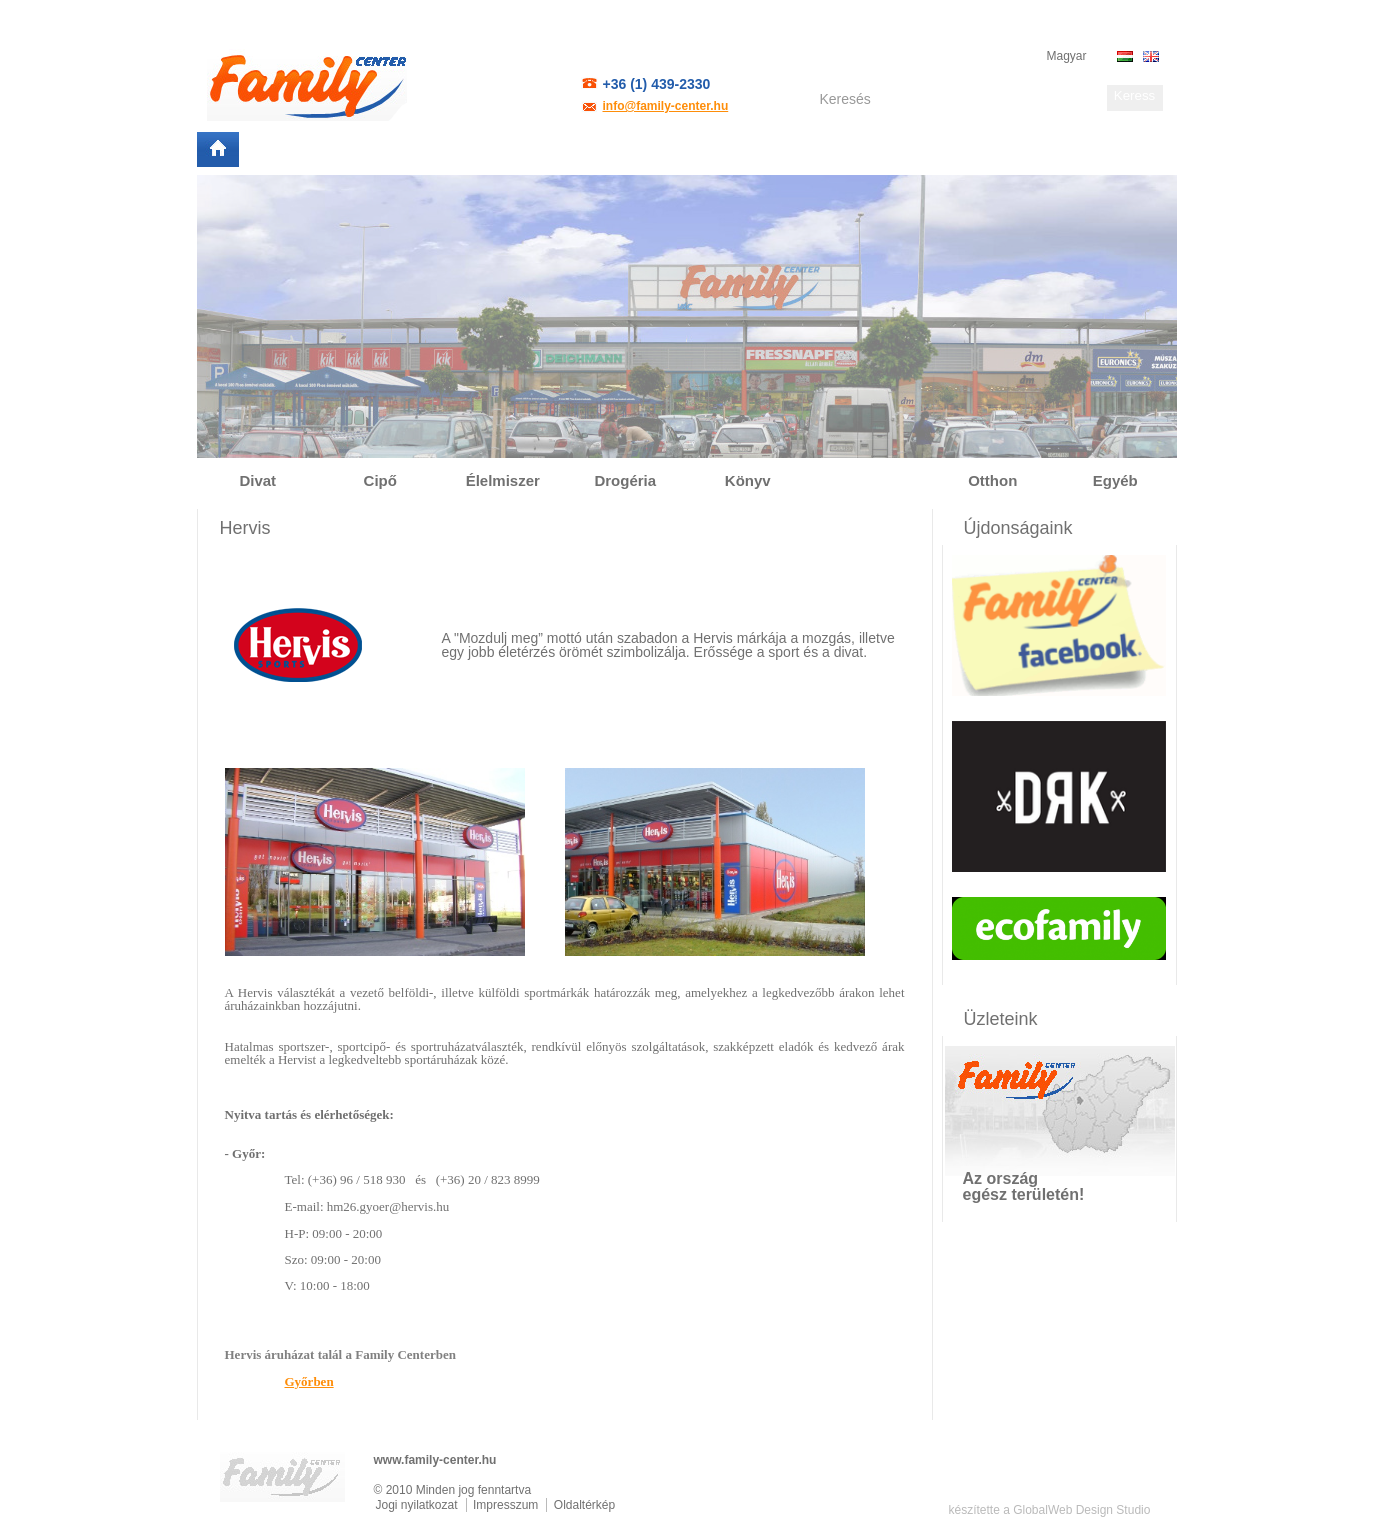  I want to click on Elérhetőség, so click(625, 150).